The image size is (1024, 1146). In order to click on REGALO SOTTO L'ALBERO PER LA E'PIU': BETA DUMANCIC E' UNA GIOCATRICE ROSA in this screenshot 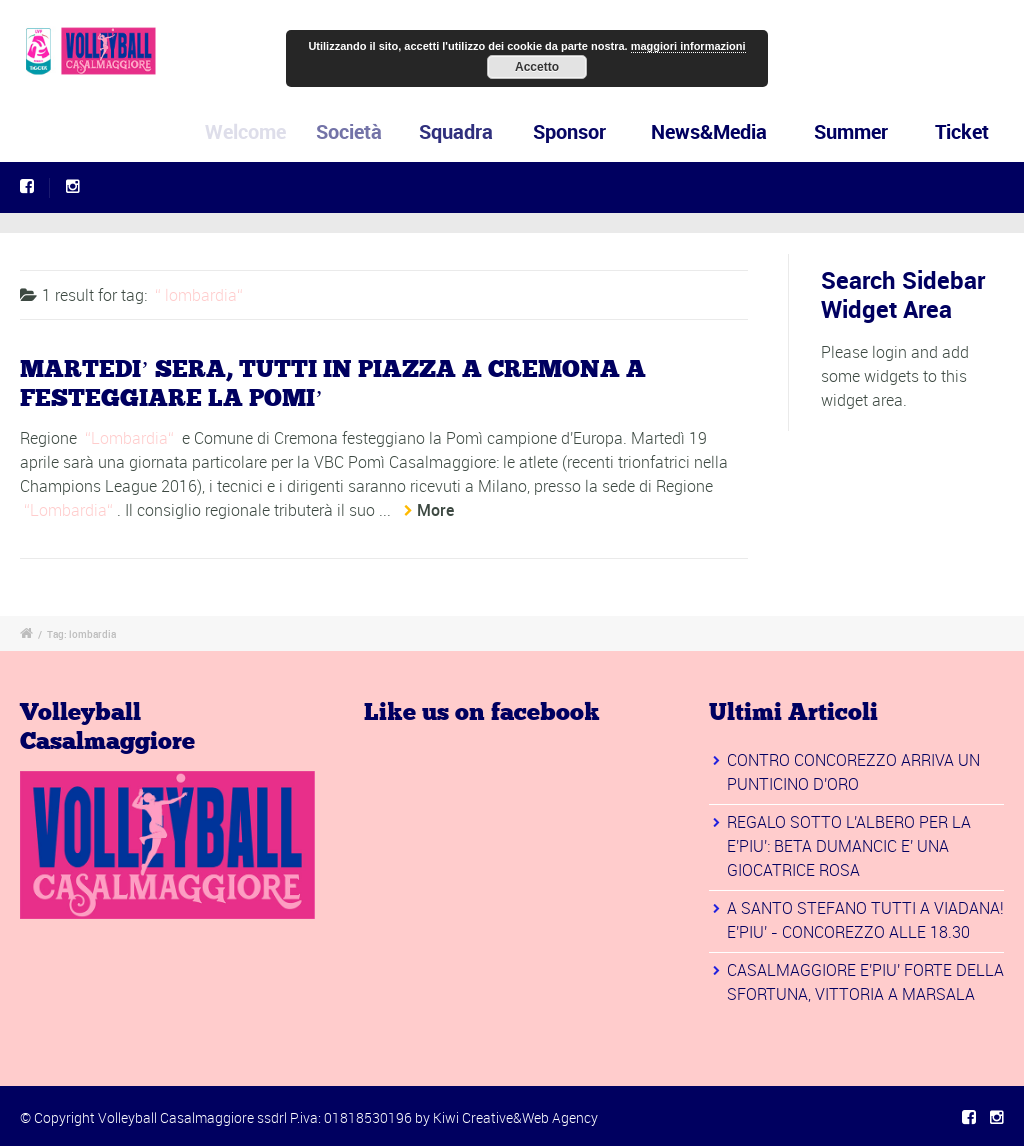, I will do `click(849, 846)`.